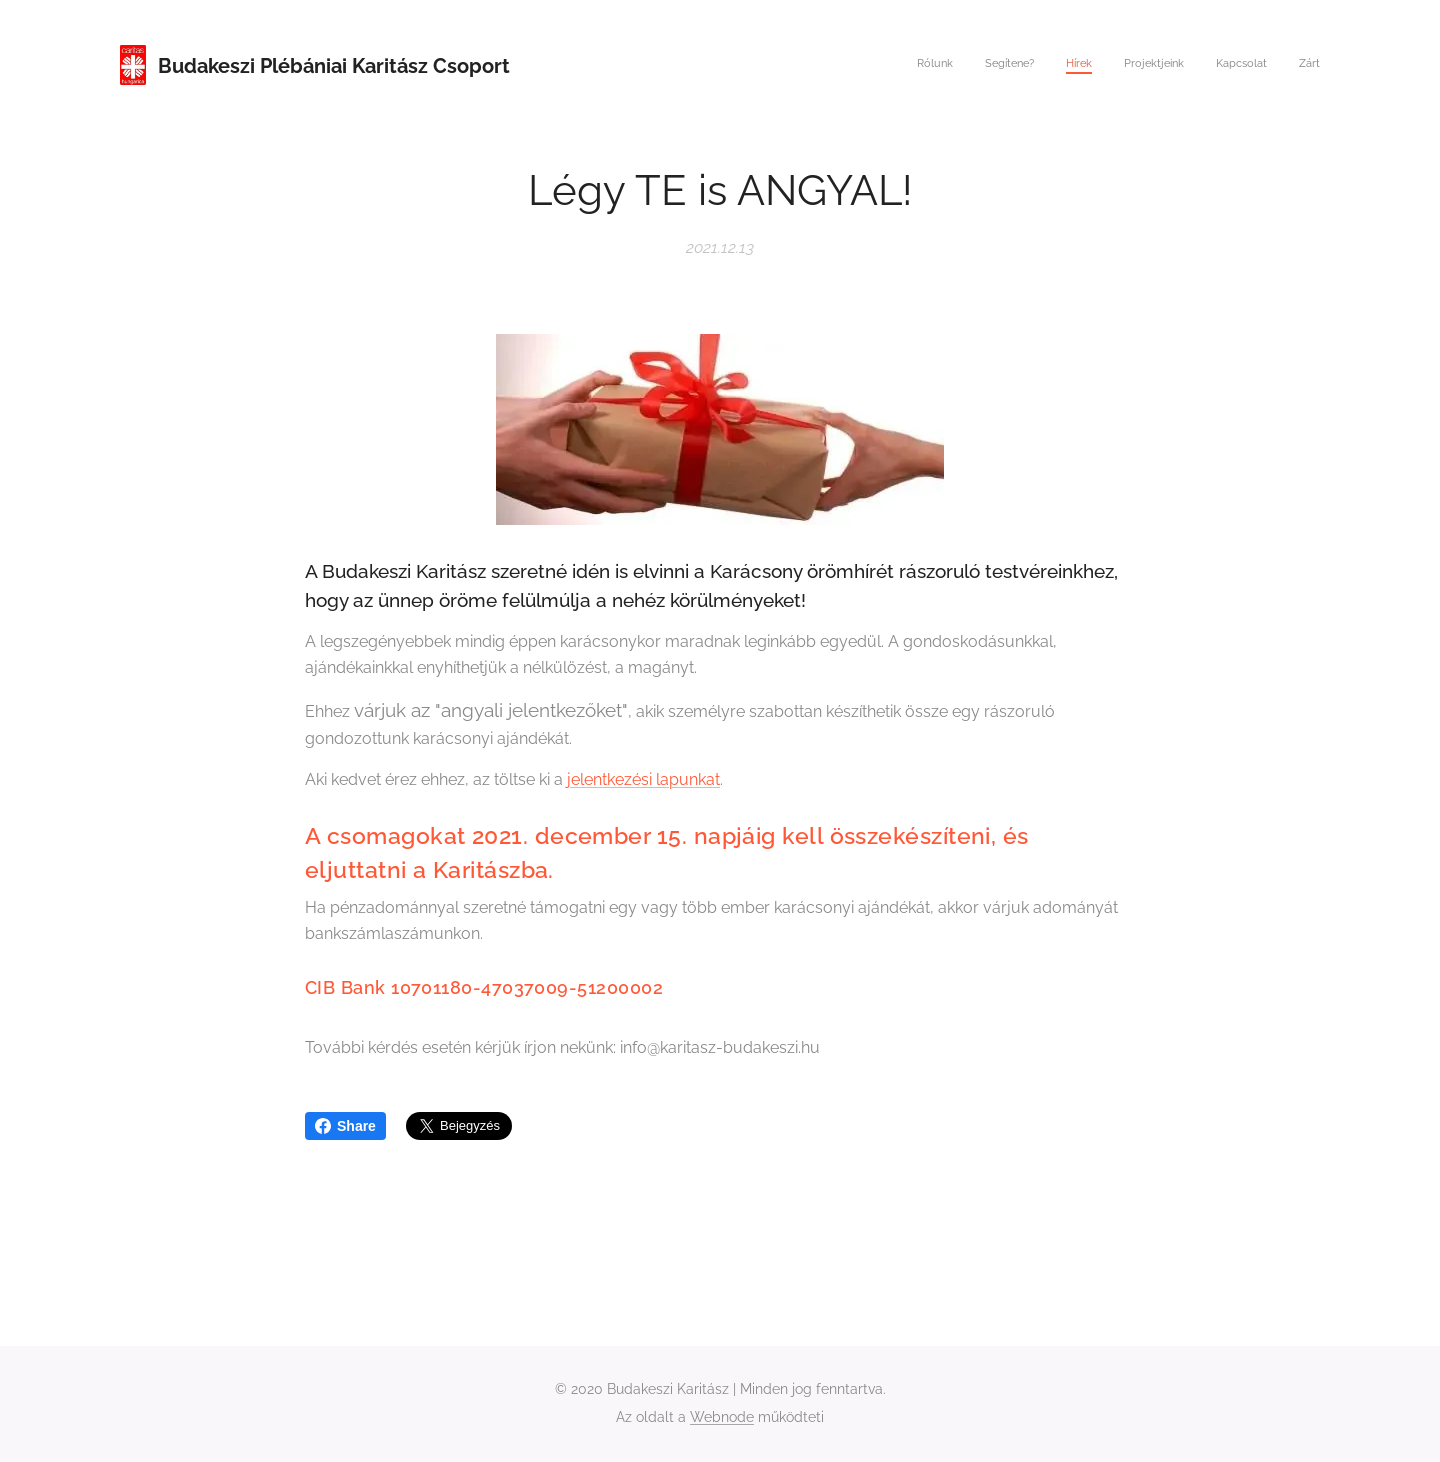 Image resolution: width=1440 pixels, height=1462 pixels. Describe the element at coordinates (345, 1126) in the screenshot. I see `Share` at that location.